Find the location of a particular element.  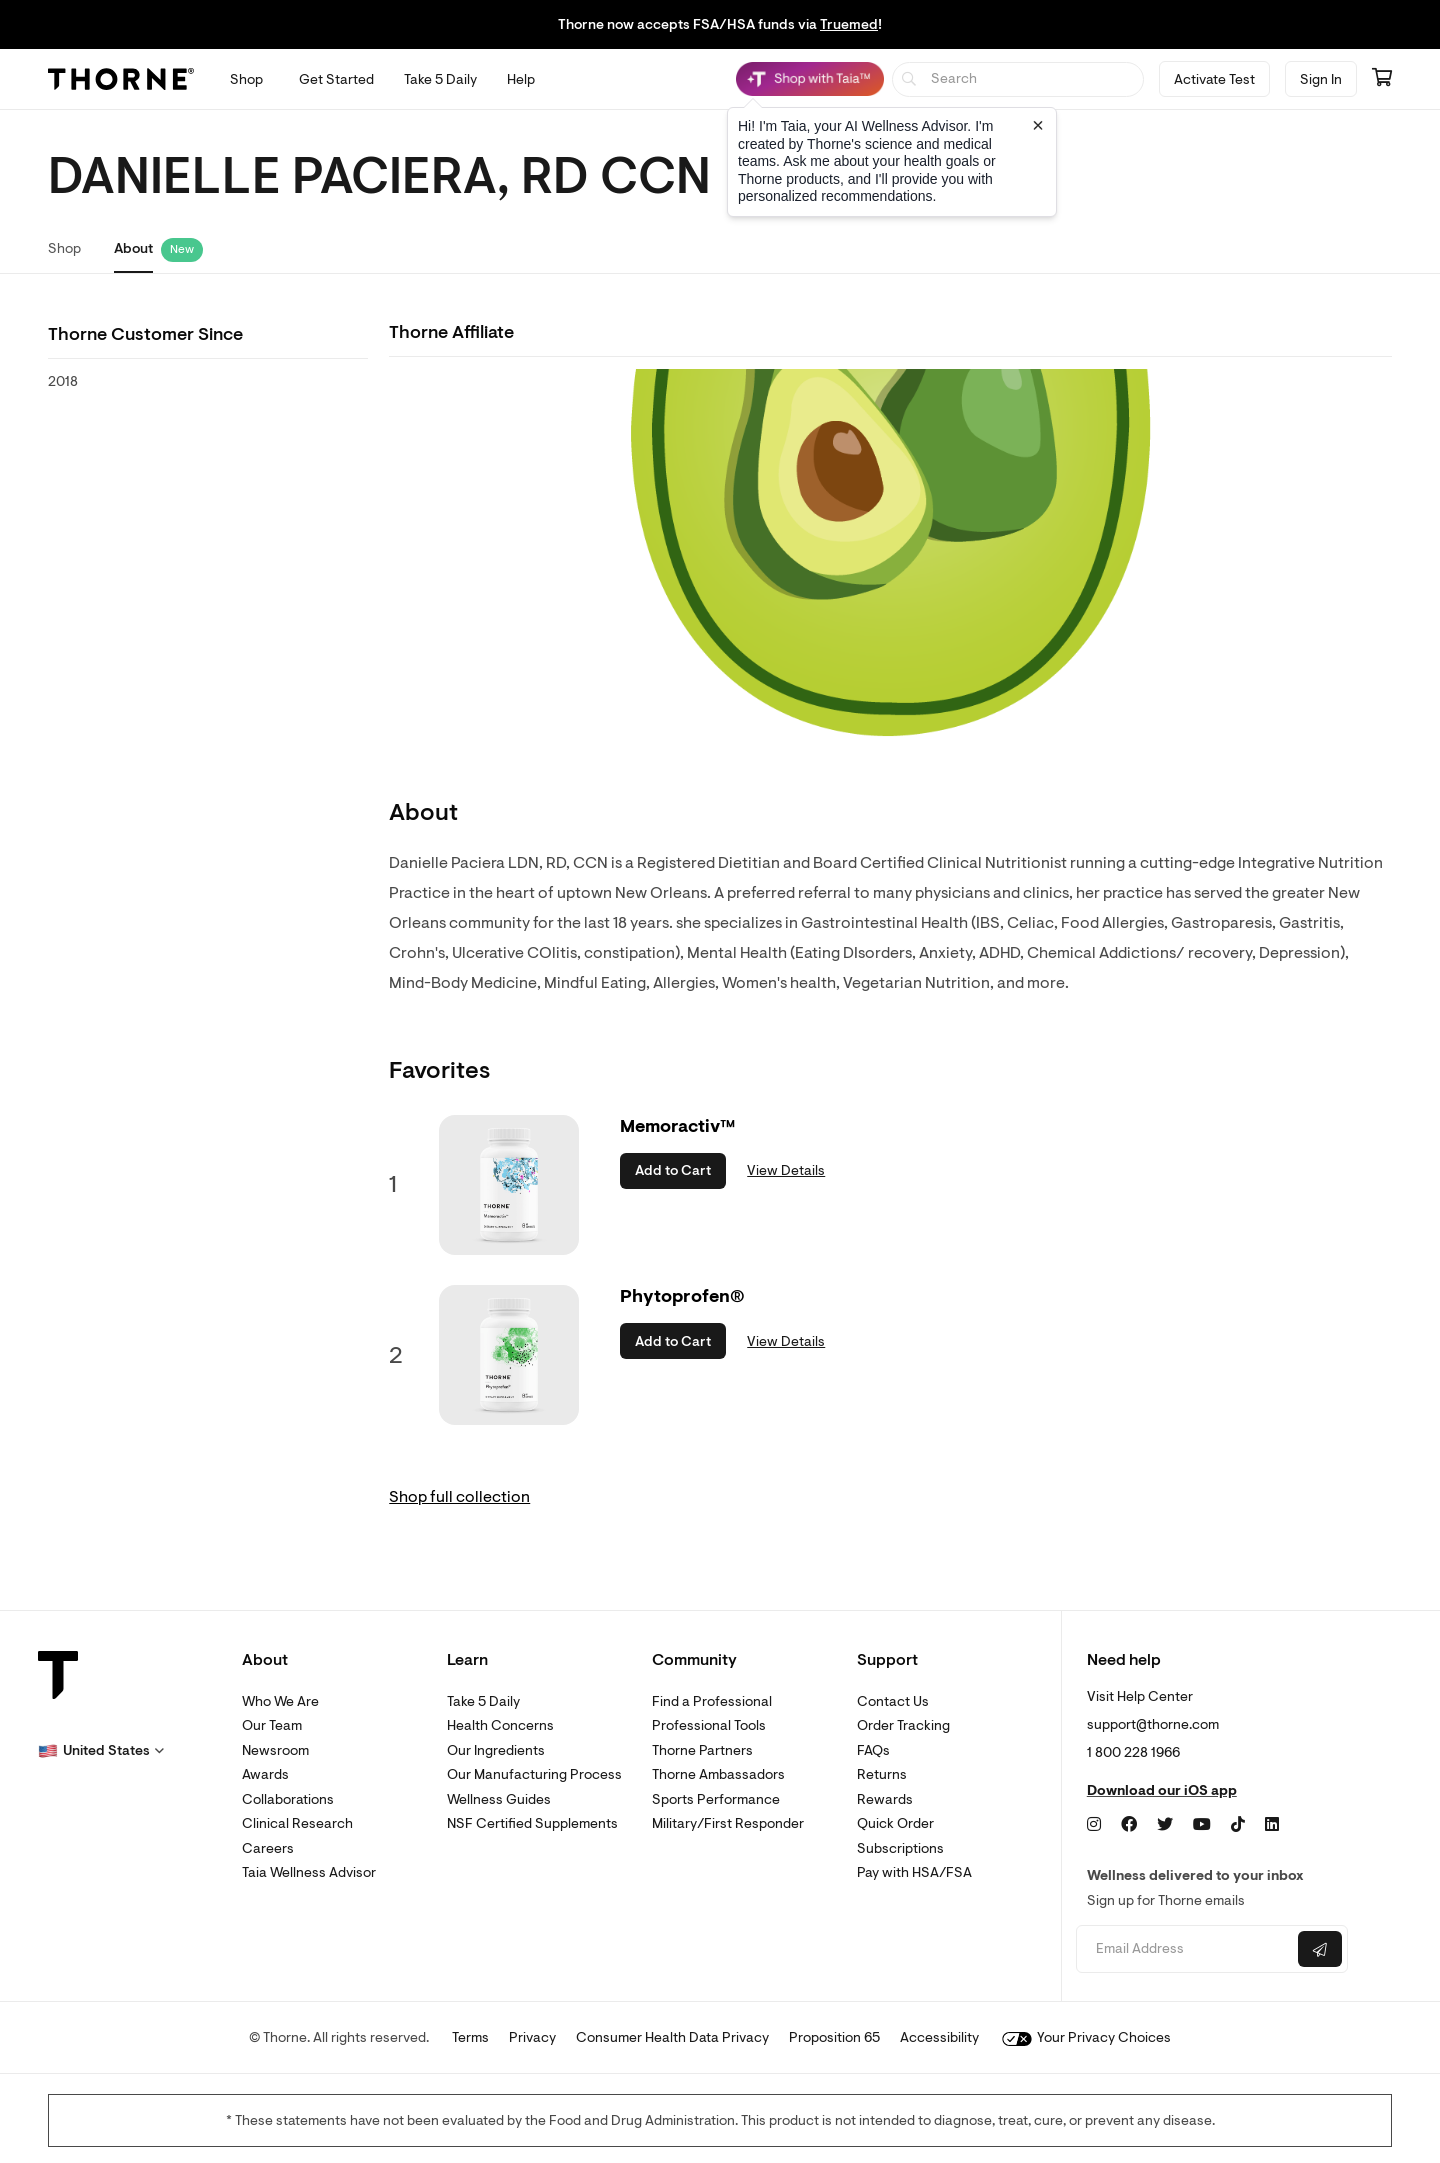

Our Ingredients is located at coordinates (496, 1750).